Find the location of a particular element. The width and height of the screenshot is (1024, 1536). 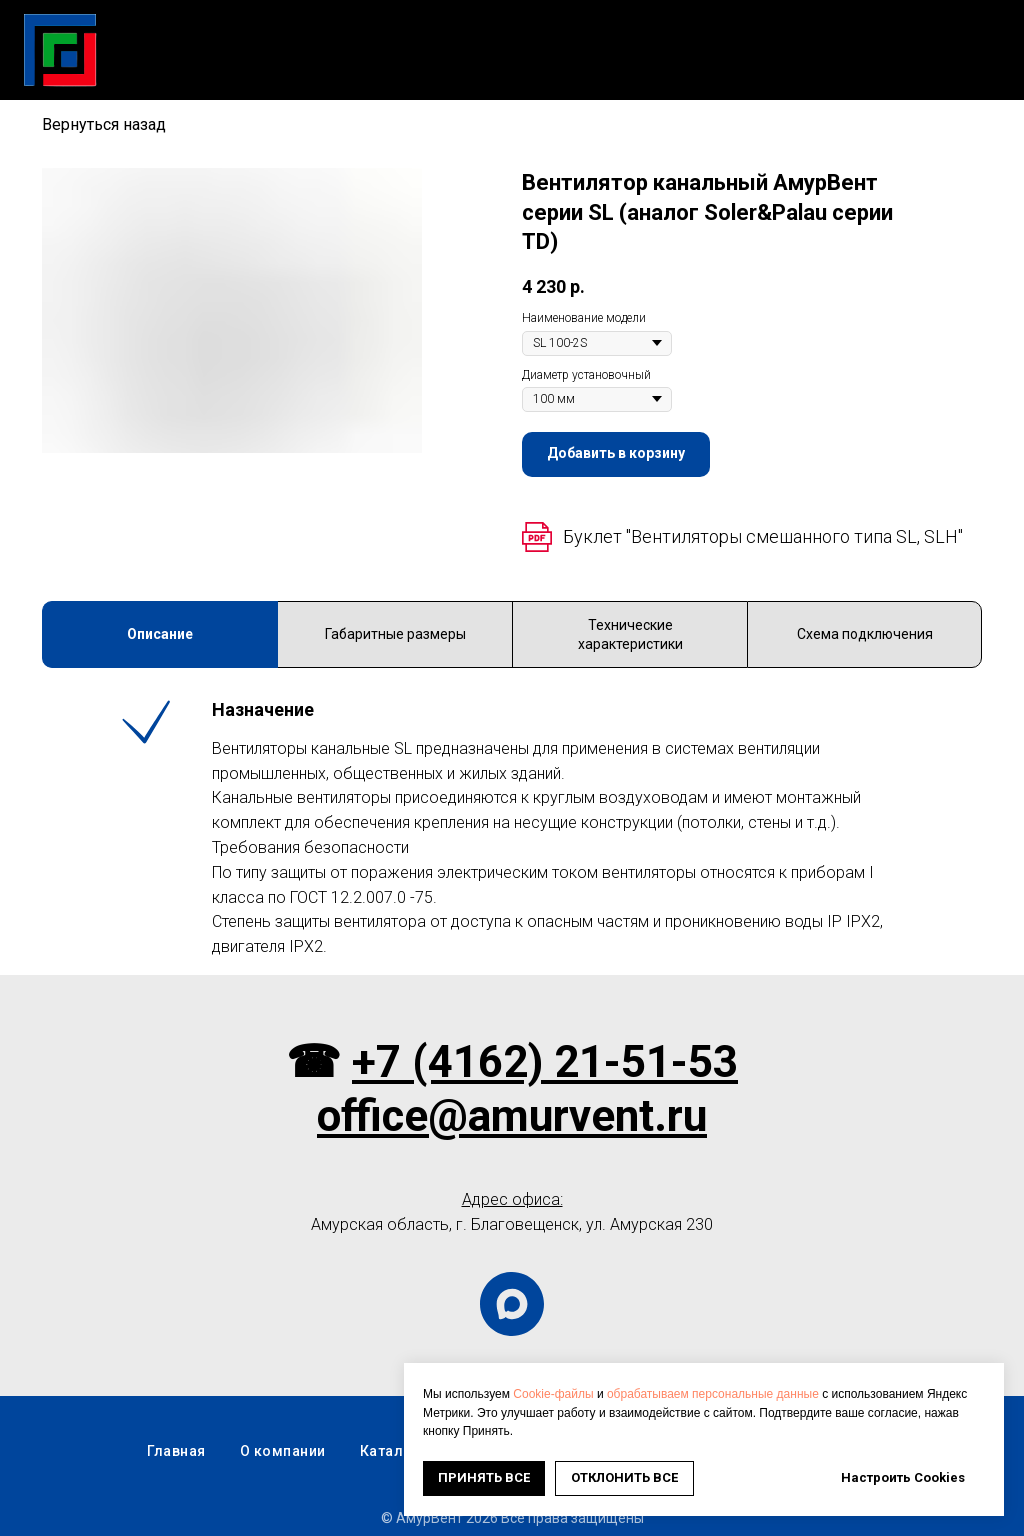

обрабатываем персональные данные is located at coordinates (713, 1394).